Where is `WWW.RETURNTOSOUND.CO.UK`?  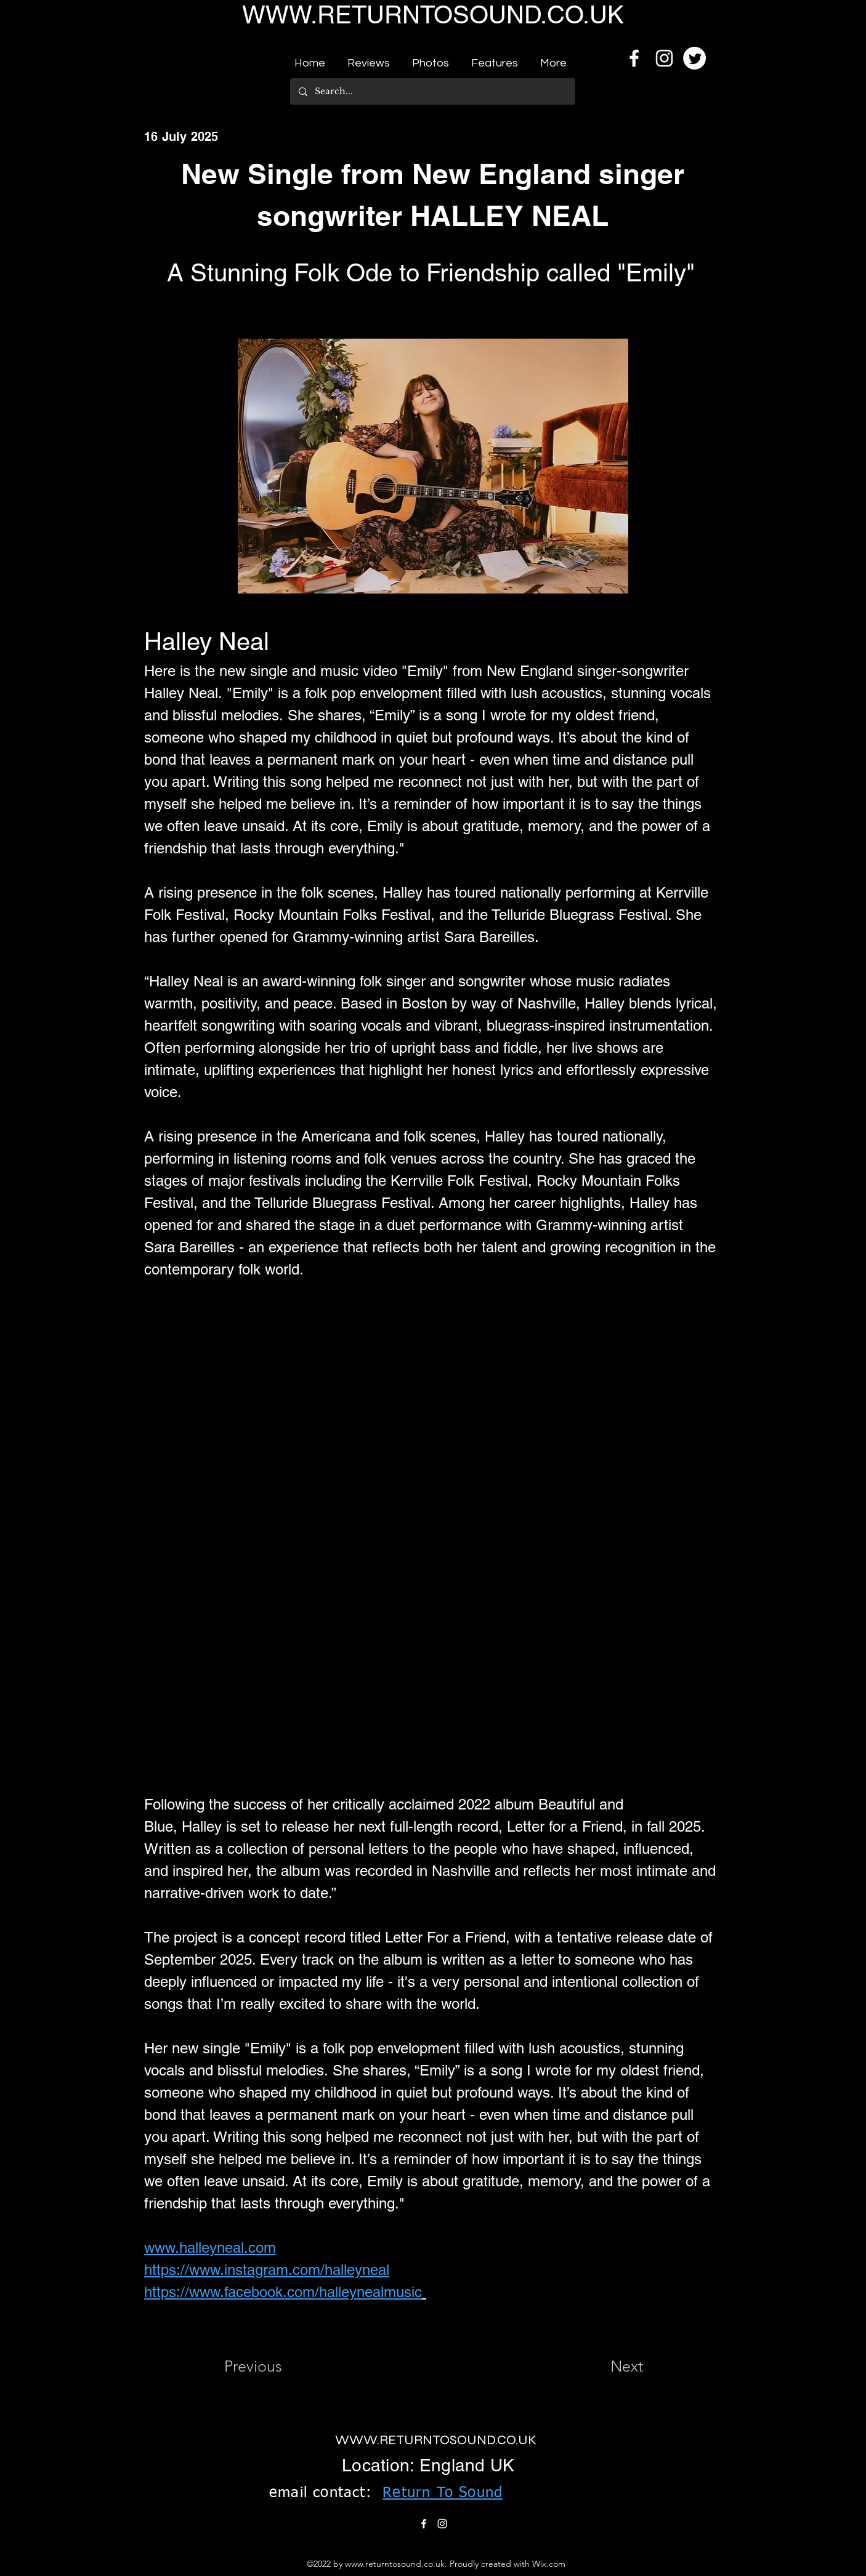
WWW.RETURNTOSOUND.CO.UK is located at coordinates (433, 15).